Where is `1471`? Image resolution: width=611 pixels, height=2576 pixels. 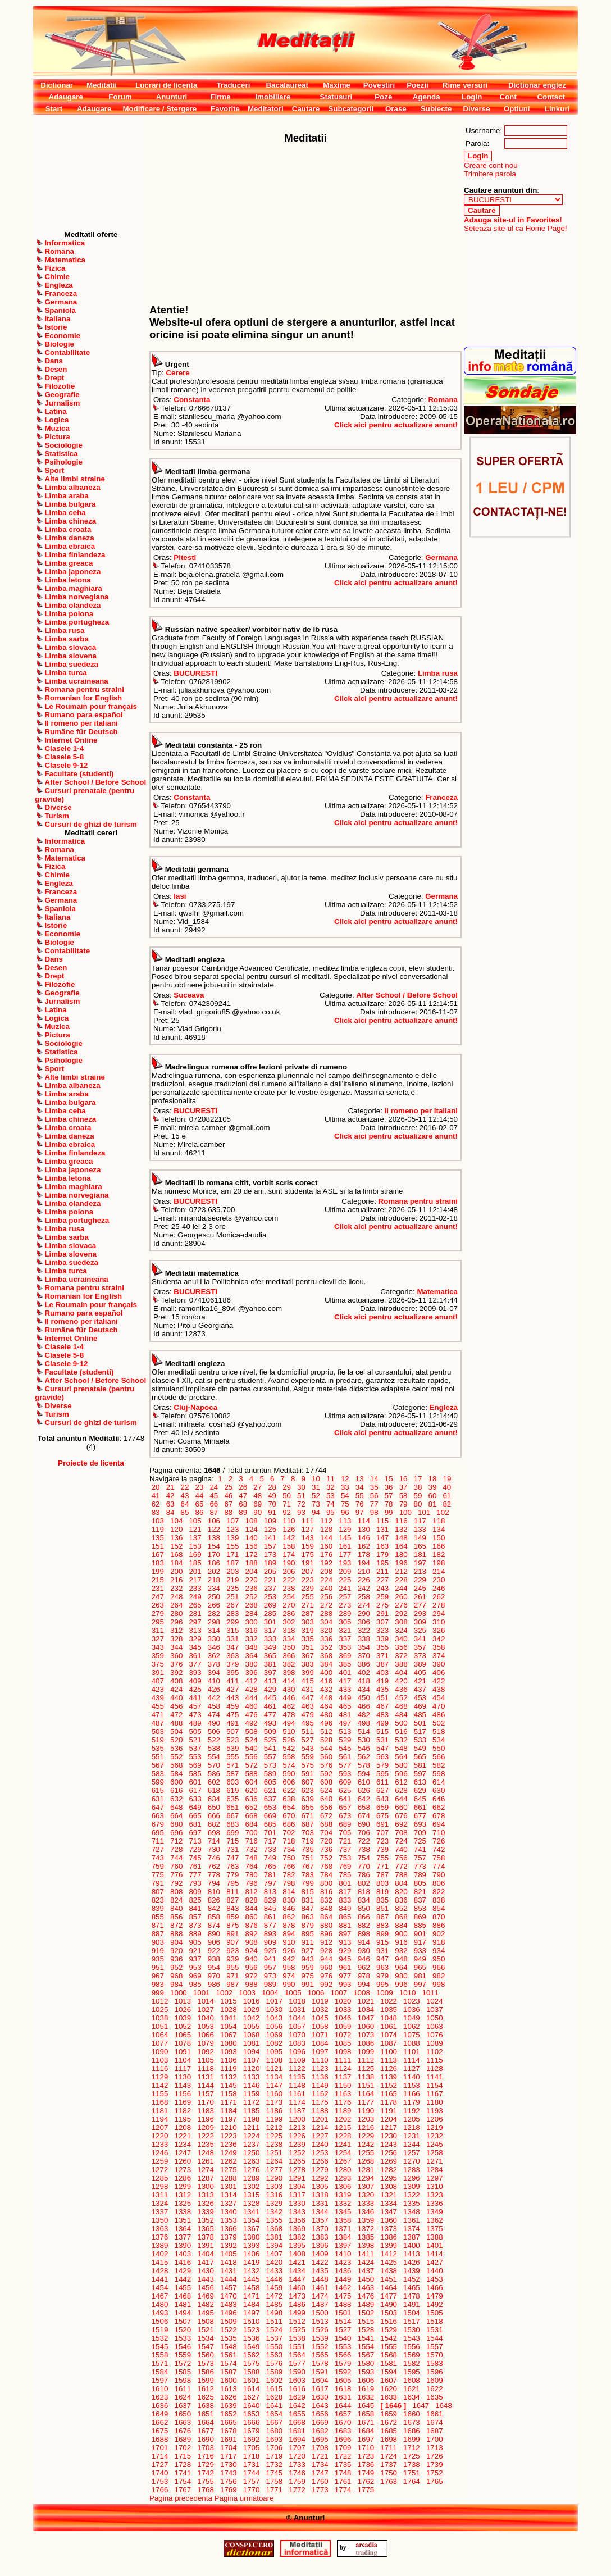 1471 is located at coordinates (251, 2296).